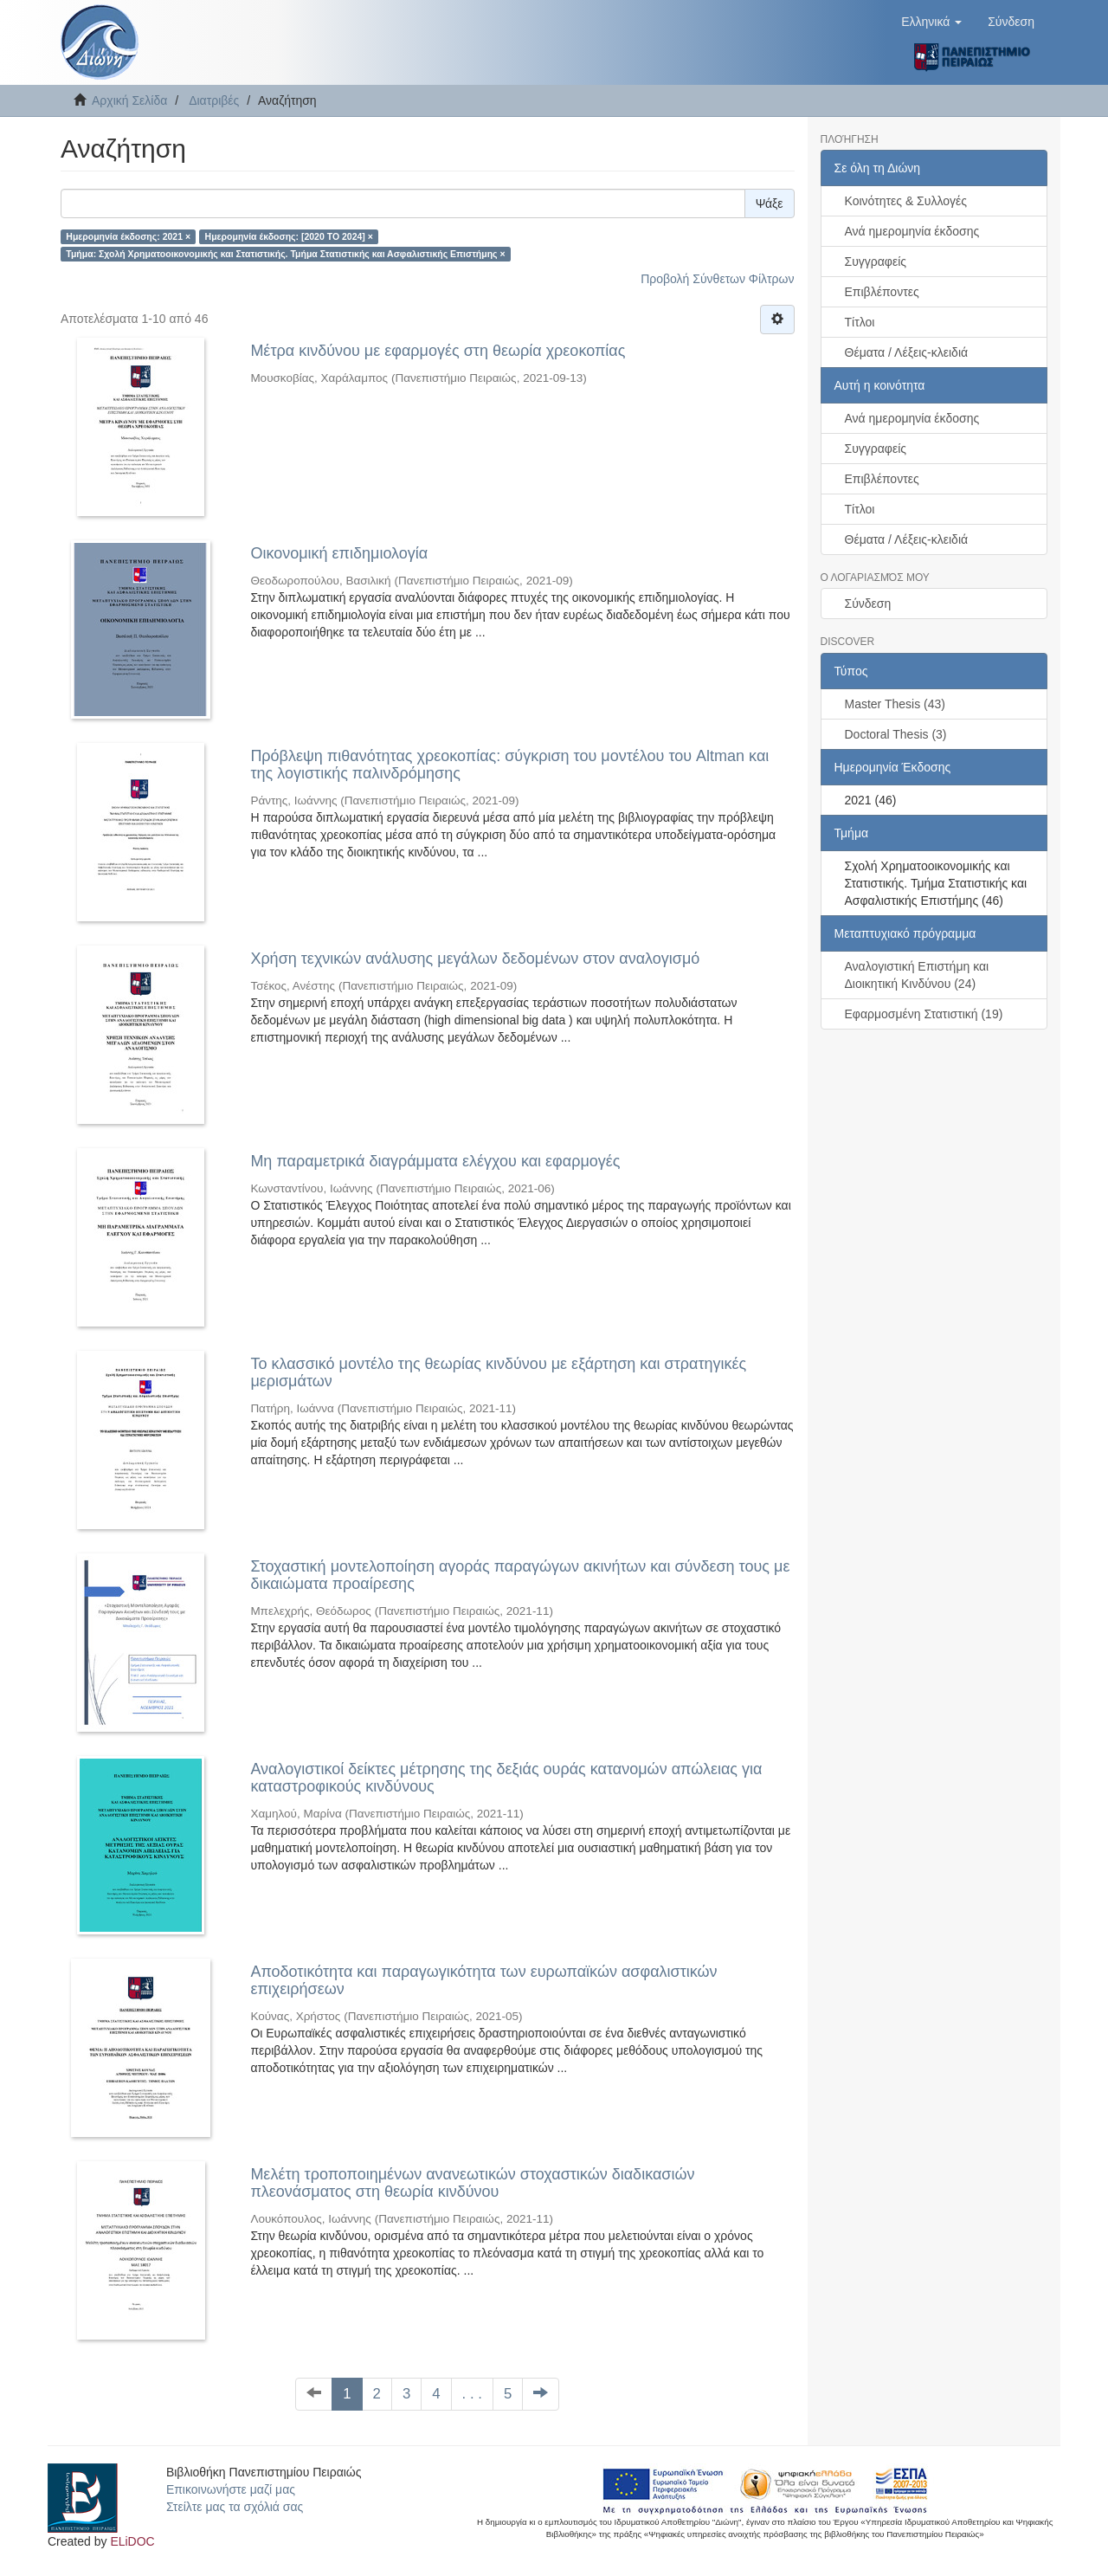 The image size is (1108, 2576). What do you see at coordinates (917, 975) in the screenshot?
I see `Αναλογιστική Επιστήμη και Διοικητική Κινδύνου (24)` at bounding box center [917, 975].